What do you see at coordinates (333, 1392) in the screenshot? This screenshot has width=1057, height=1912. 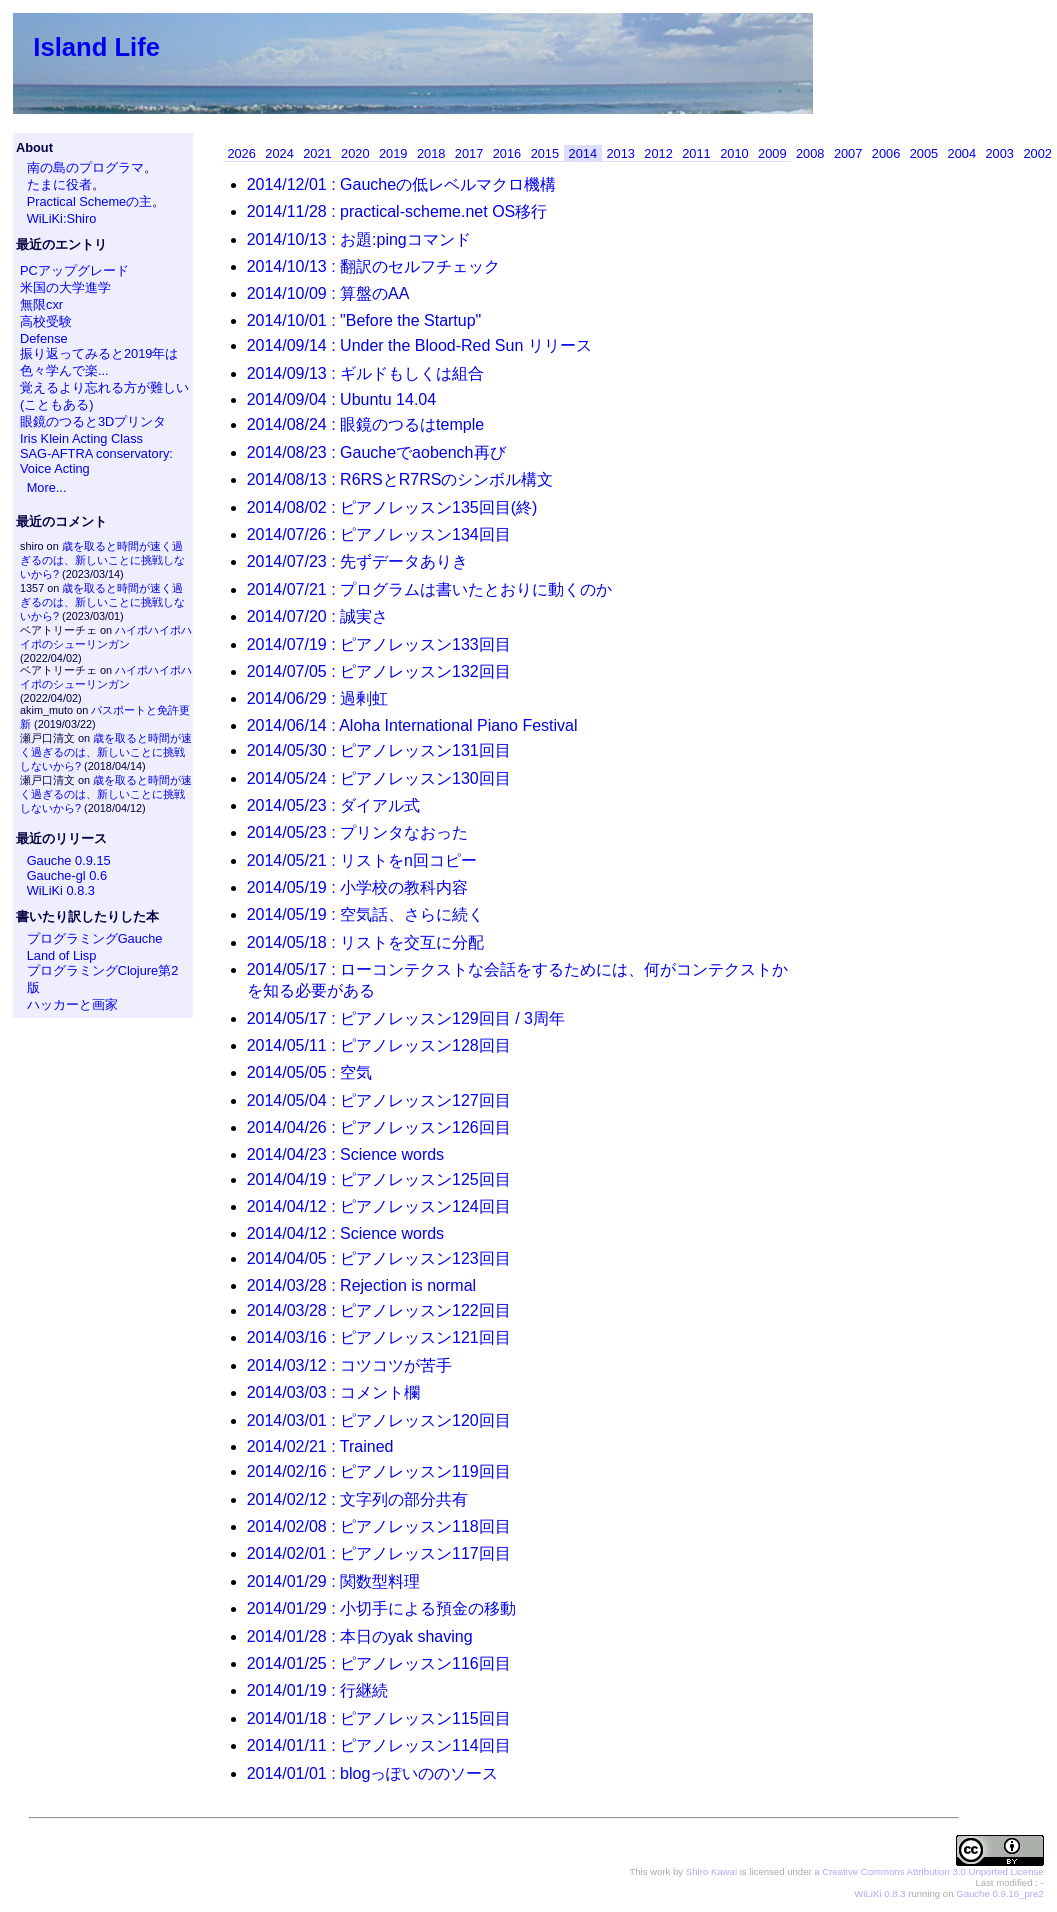 I see `2014/03/03 : コメント欄` at bounding box center [333, 1392].